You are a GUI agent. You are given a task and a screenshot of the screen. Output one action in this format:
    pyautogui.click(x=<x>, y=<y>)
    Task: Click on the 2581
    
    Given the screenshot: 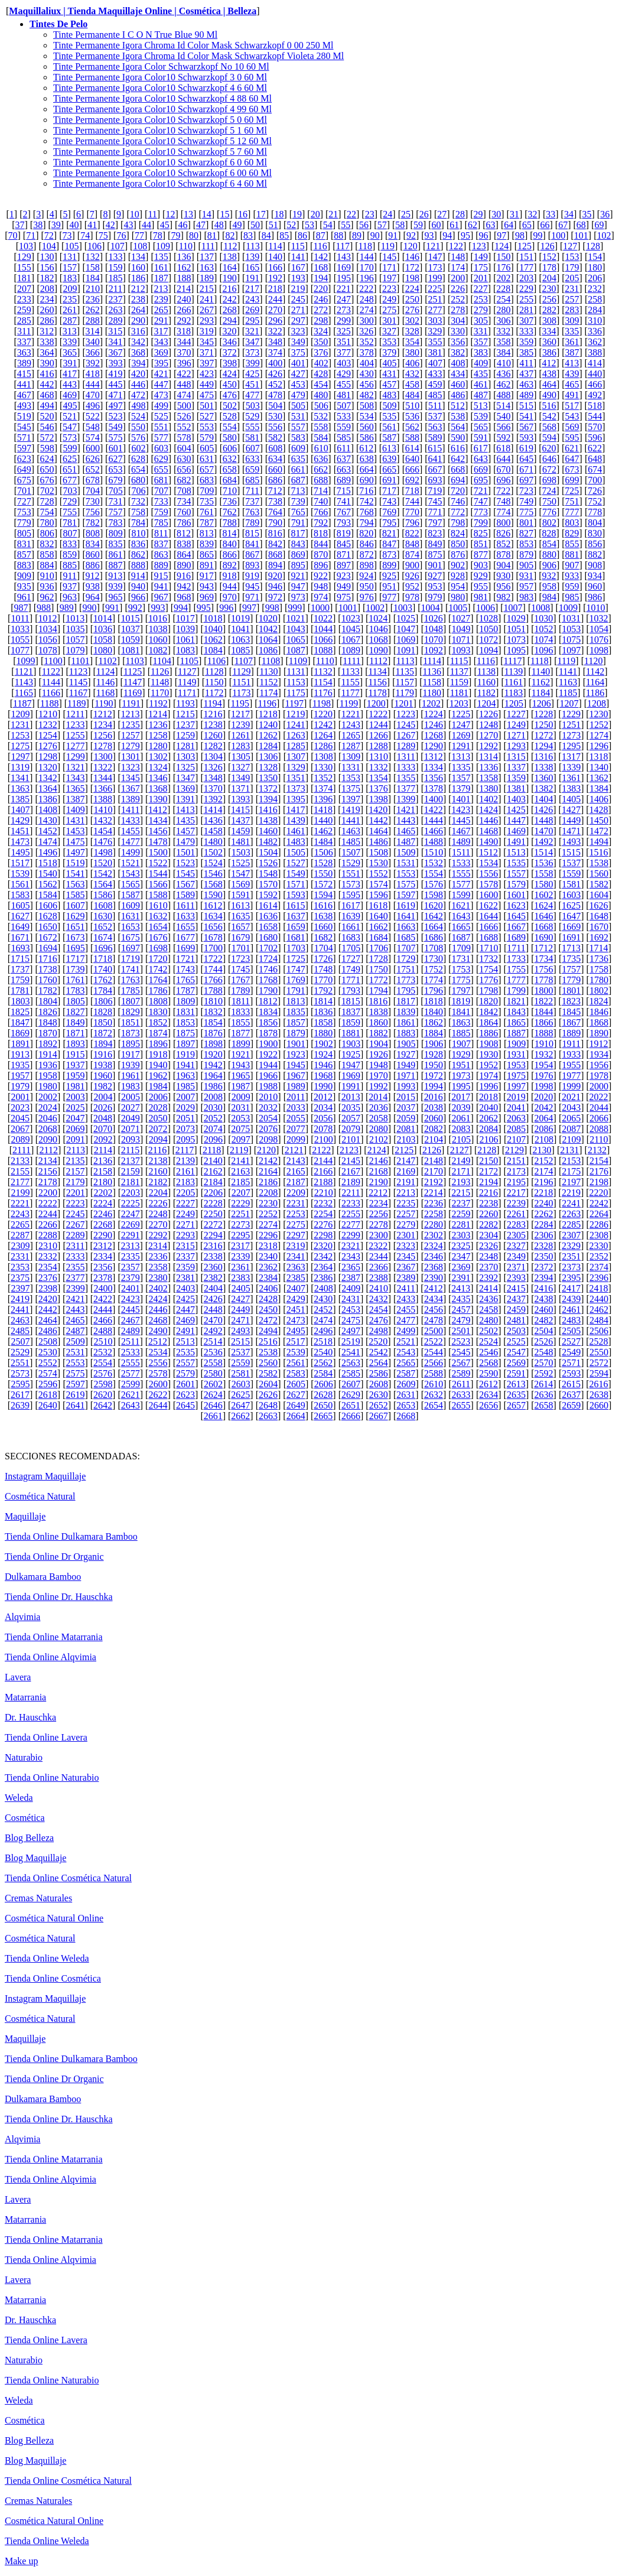 What is the action you would take?
    pyautogui.click(x=240, y=1373)
    